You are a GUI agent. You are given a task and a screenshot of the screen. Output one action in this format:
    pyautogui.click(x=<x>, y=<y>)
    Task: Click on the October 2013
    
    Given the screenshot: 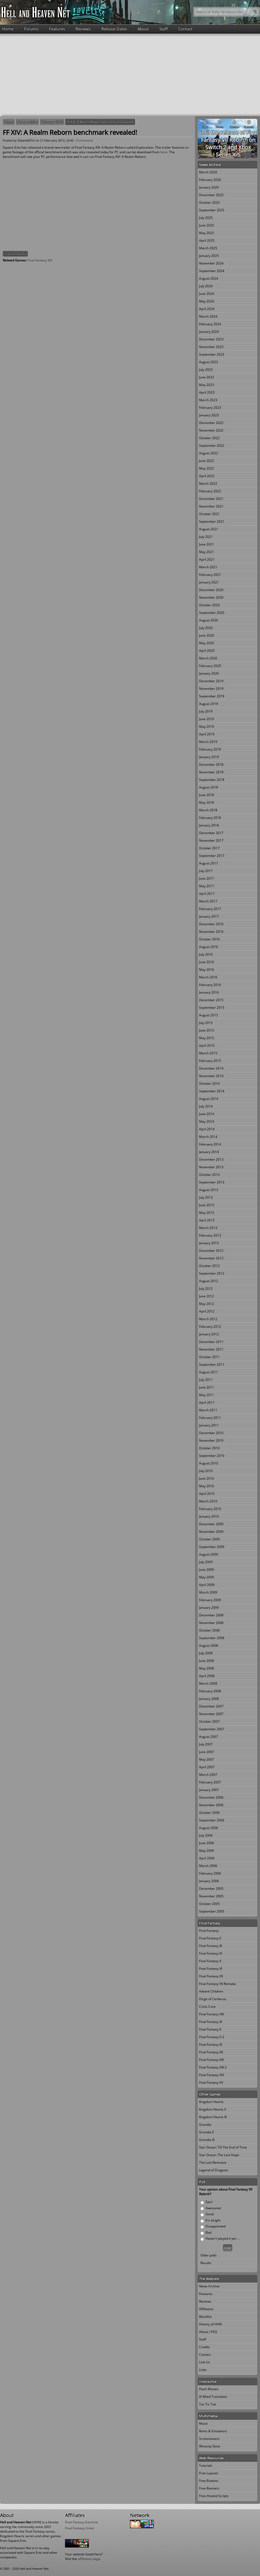 What is the action you would take?
    pyautogui.click(x=209, y=1174)
    